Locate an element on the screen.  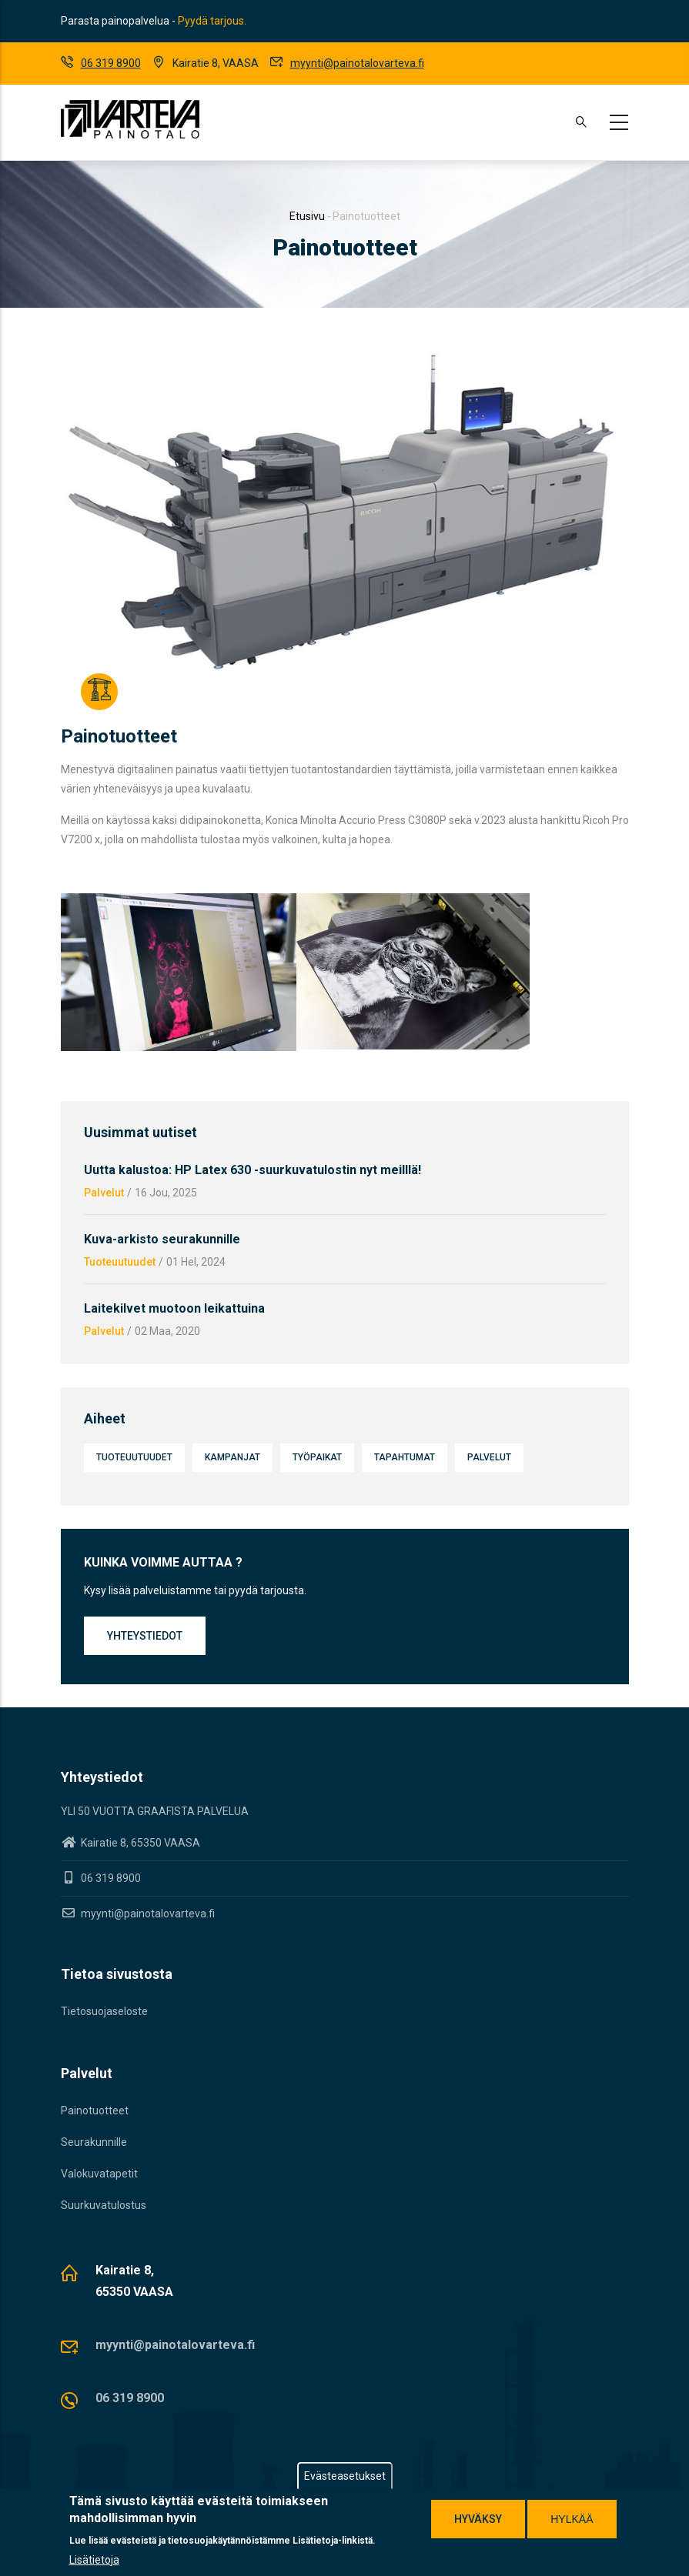
Kampanjat is located at coordinates (232, 1457).